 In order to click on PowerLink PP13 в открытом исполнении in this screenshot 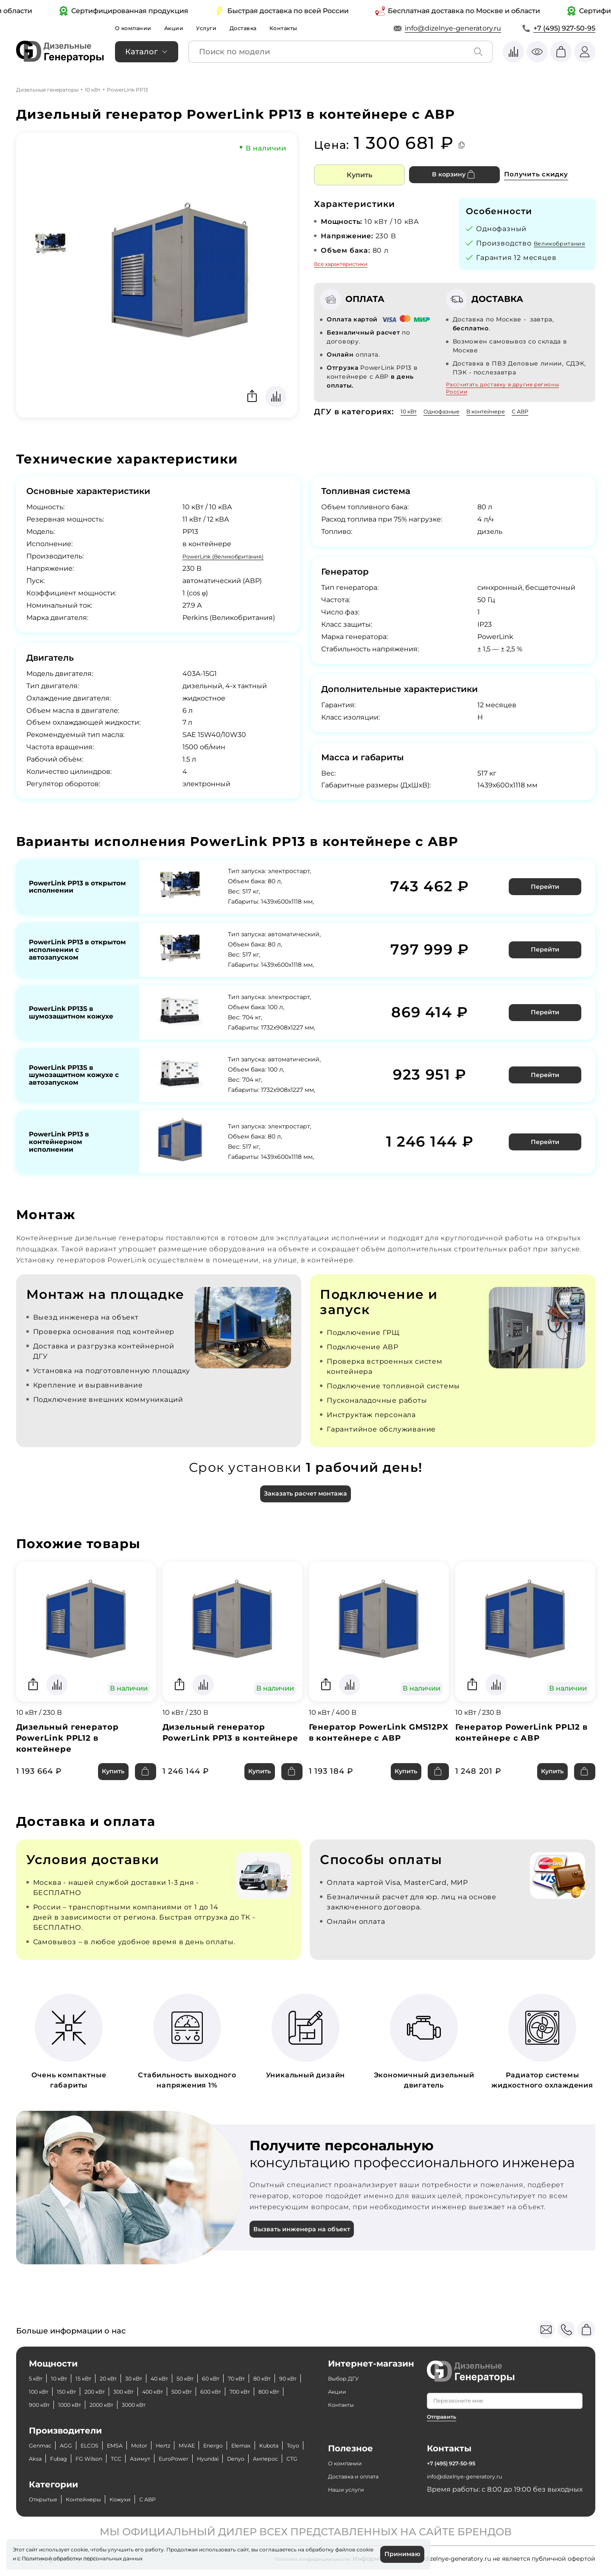, I will do `click(76, 895)`.